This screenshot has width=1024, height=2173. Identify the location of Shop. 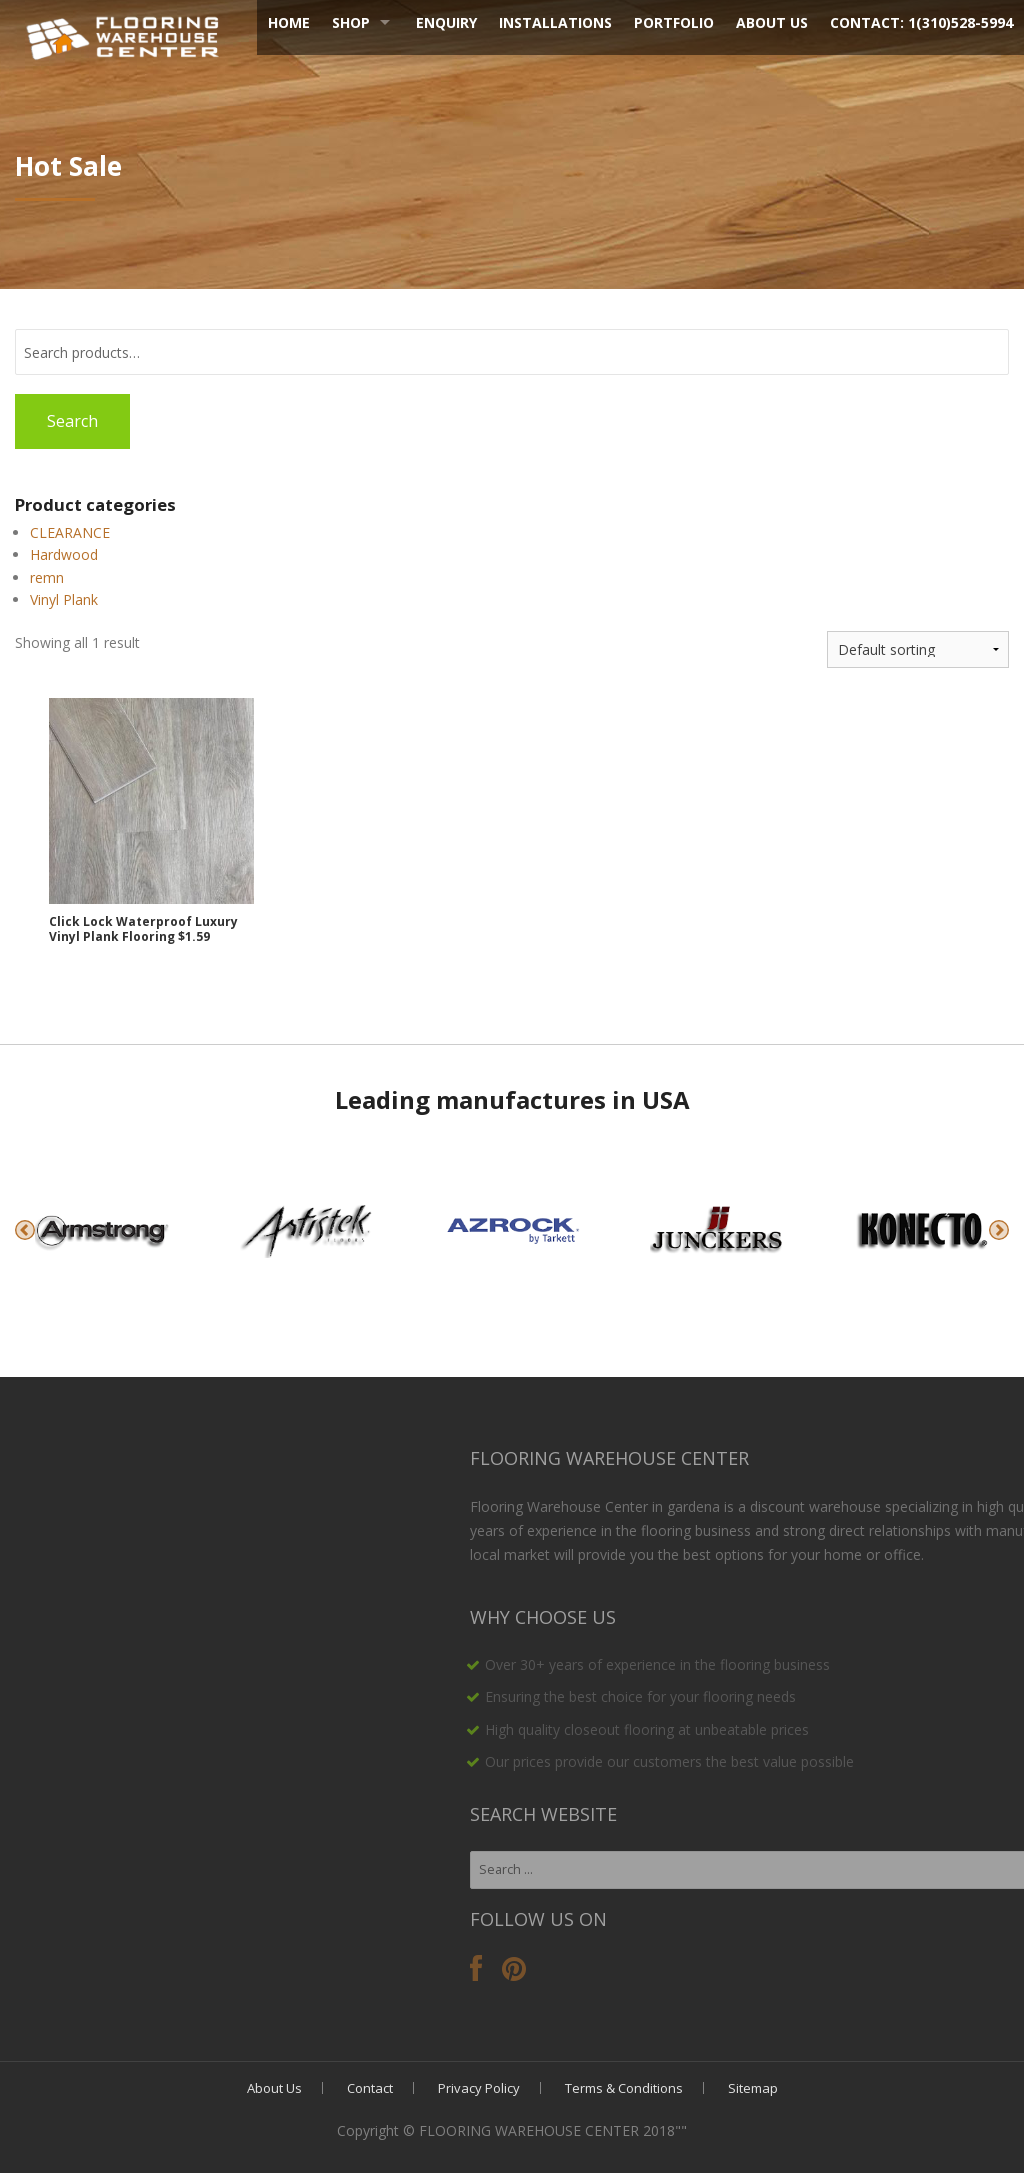
(351, 22).